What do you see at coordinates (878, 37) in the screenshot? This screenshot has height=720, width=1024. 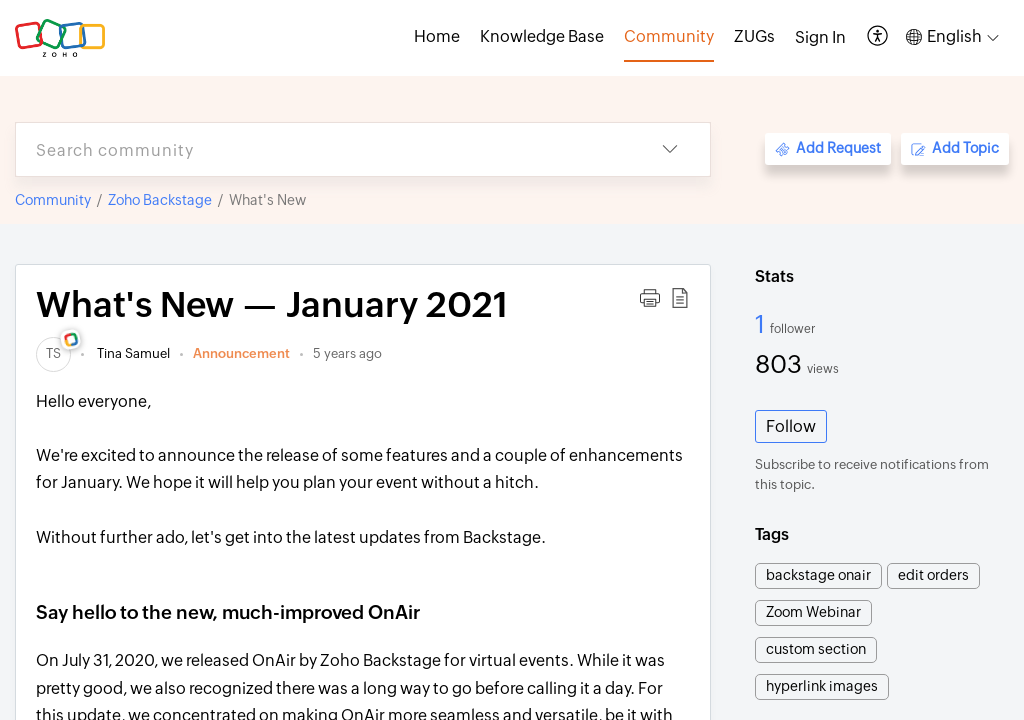 I see `[button]` at bounding box center [878, 37].